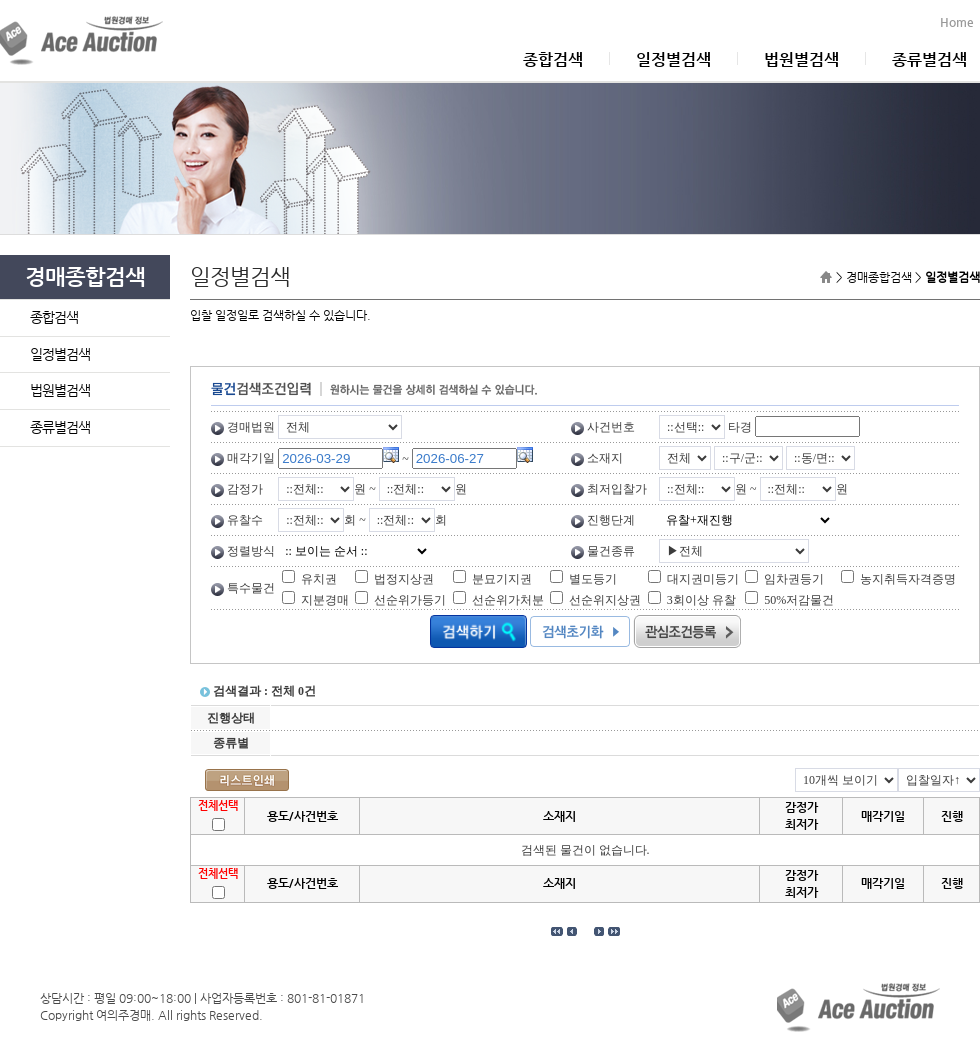 The height and width of the screenshot is (1052, 980). What do you see at coordinates (673, 59) in the screenshot?
I see `일정별검색` at bounding box center [673, 59].